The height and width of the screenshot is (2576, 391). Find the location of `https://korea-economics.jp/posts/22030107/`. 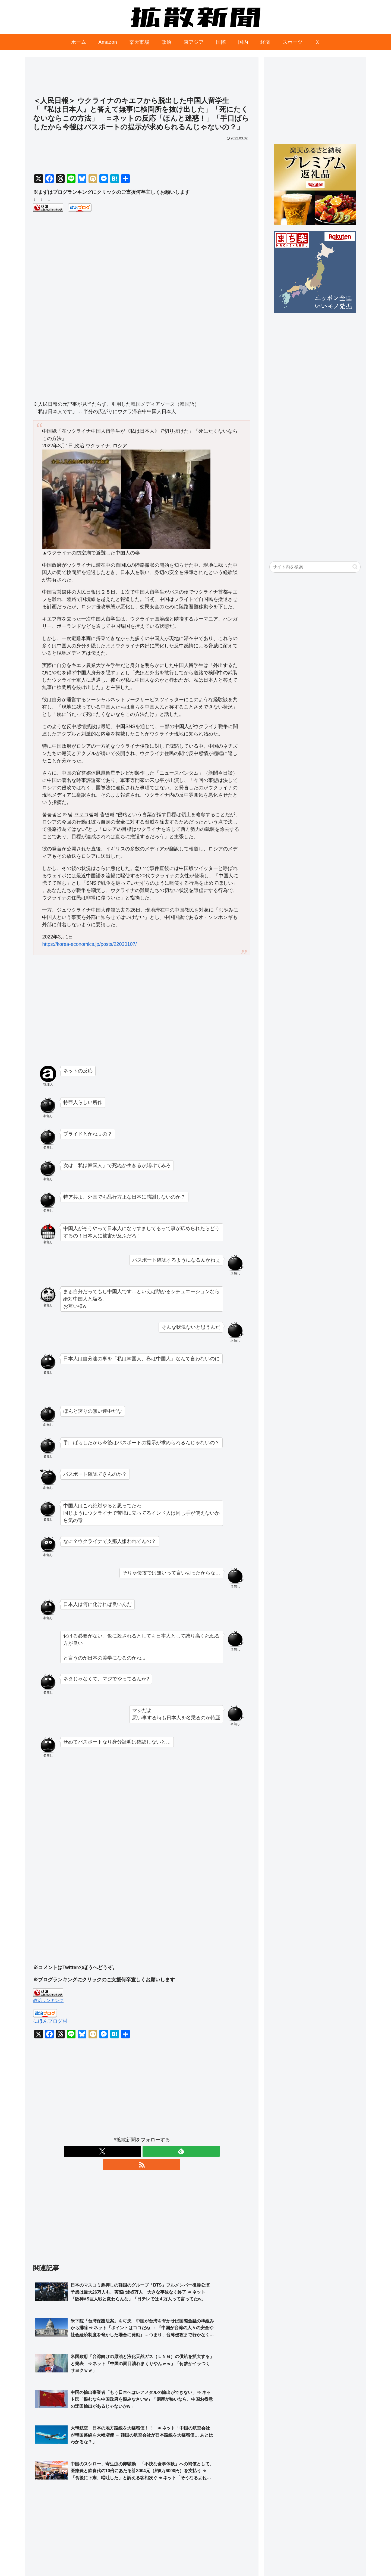

https://korea-economics.jp/posts/22030107/ is located at coordinates (89, 944).